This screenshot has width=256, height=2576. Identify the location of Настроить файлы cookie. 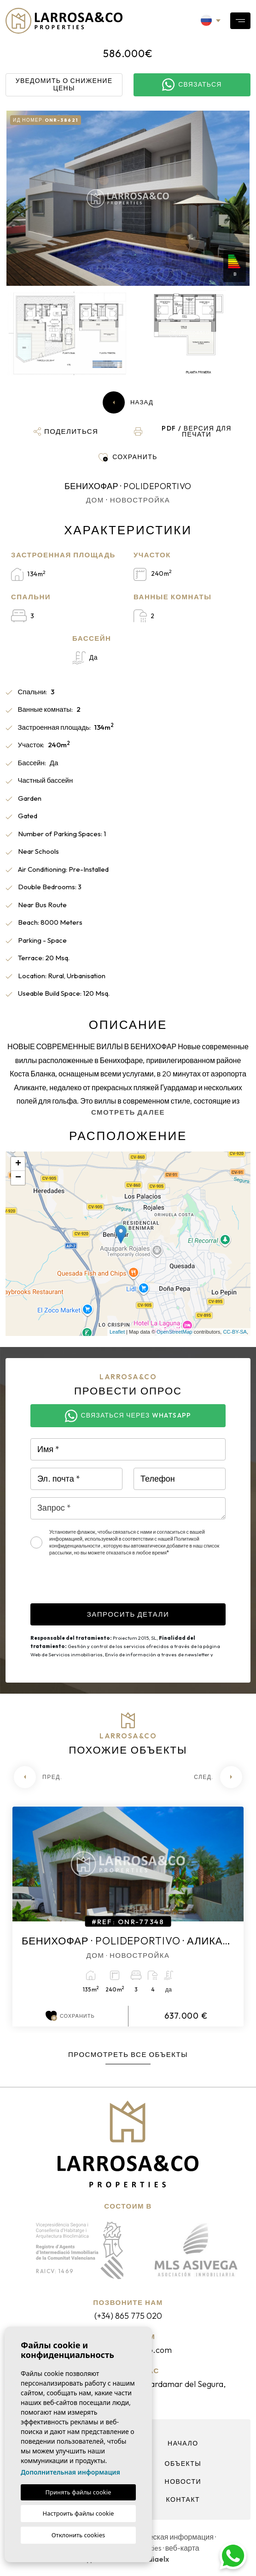
(78, 2513).